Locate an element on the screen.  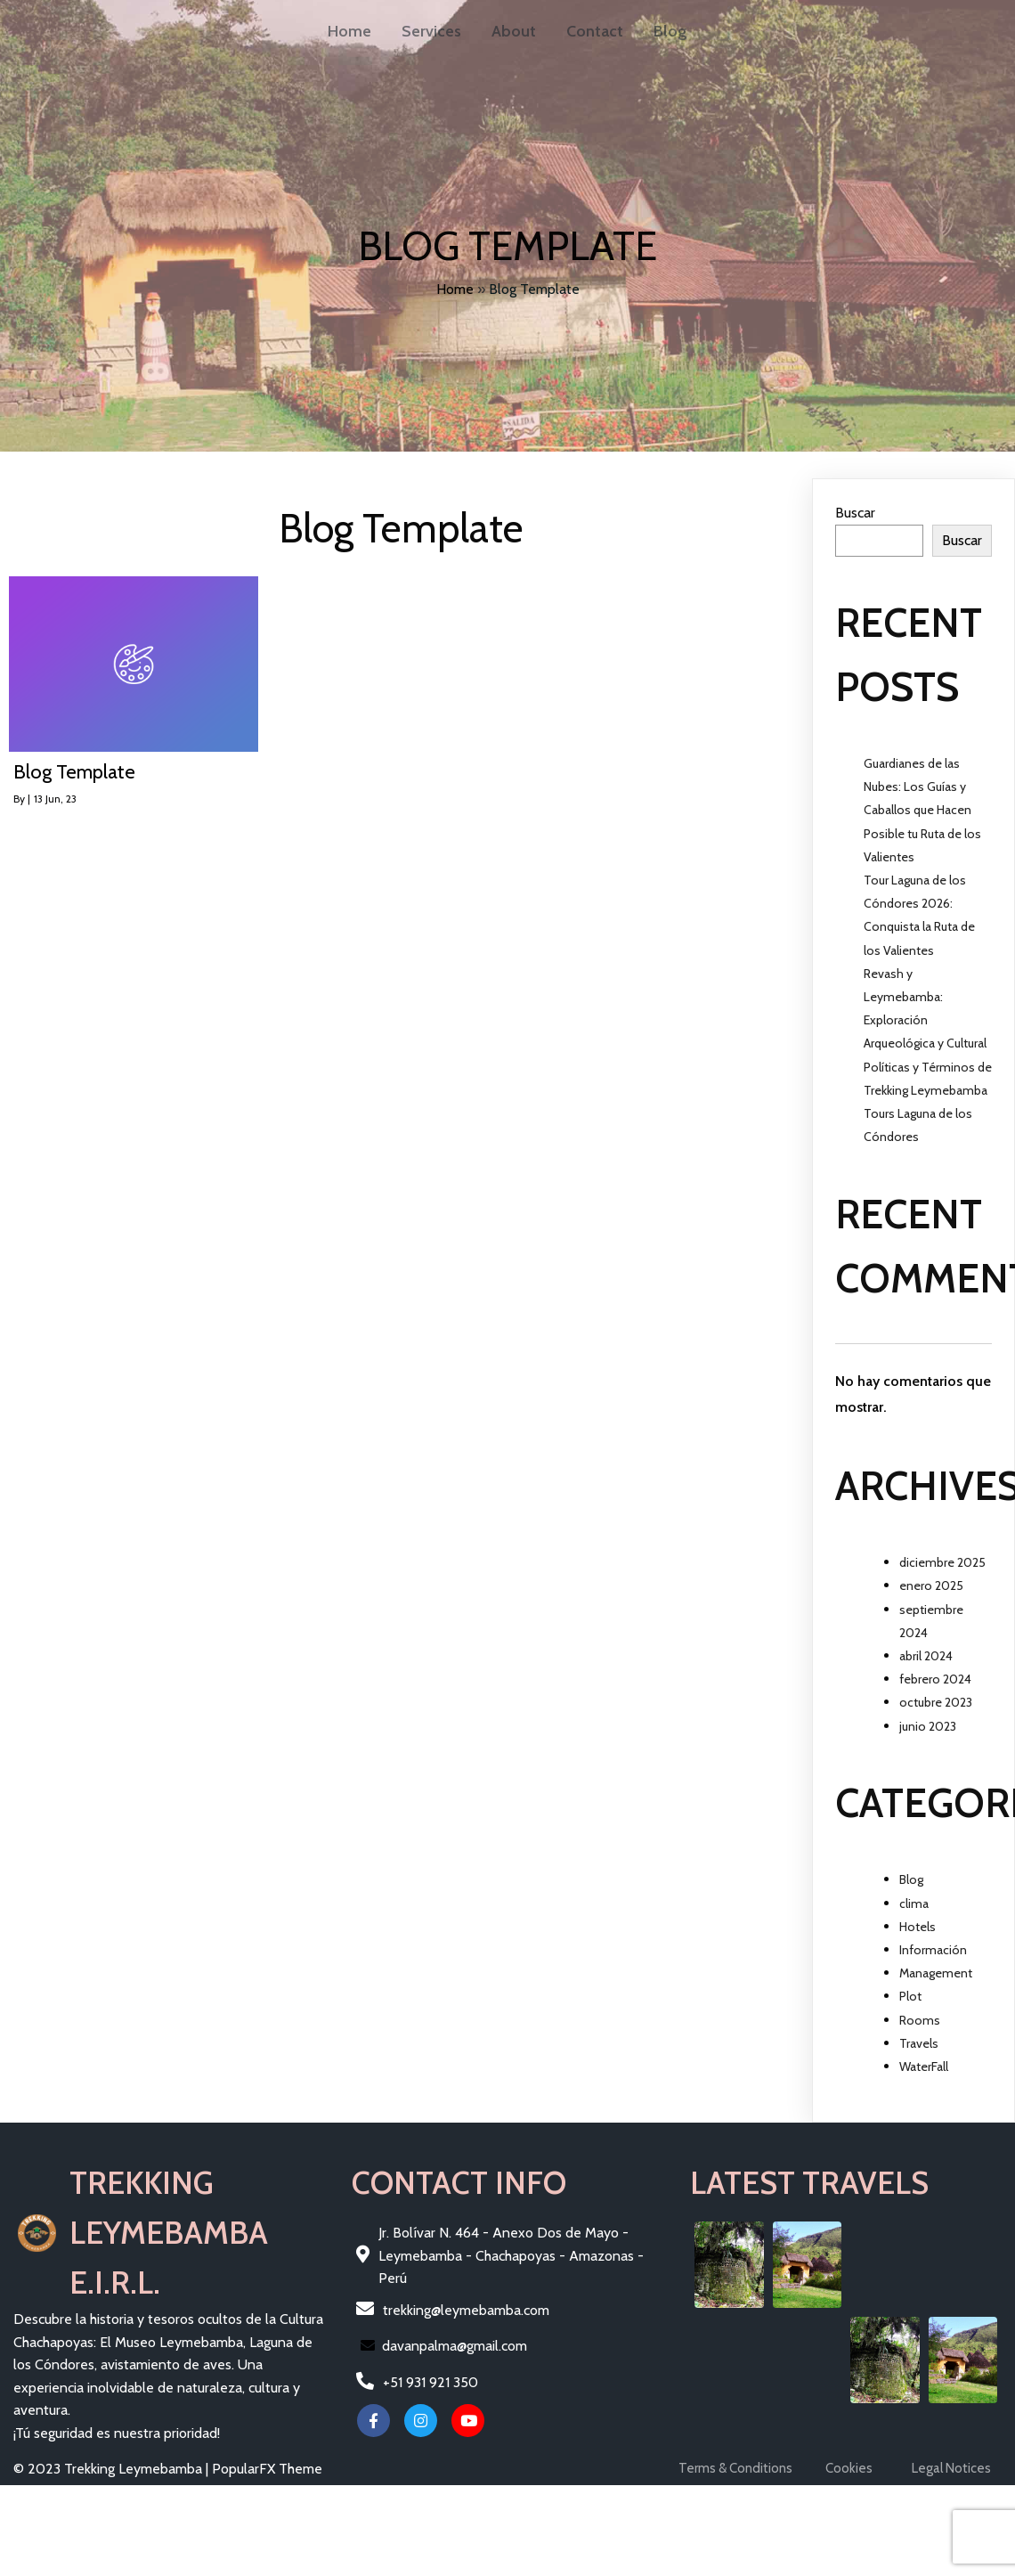
Blog is located at coordinates (911, 1879).